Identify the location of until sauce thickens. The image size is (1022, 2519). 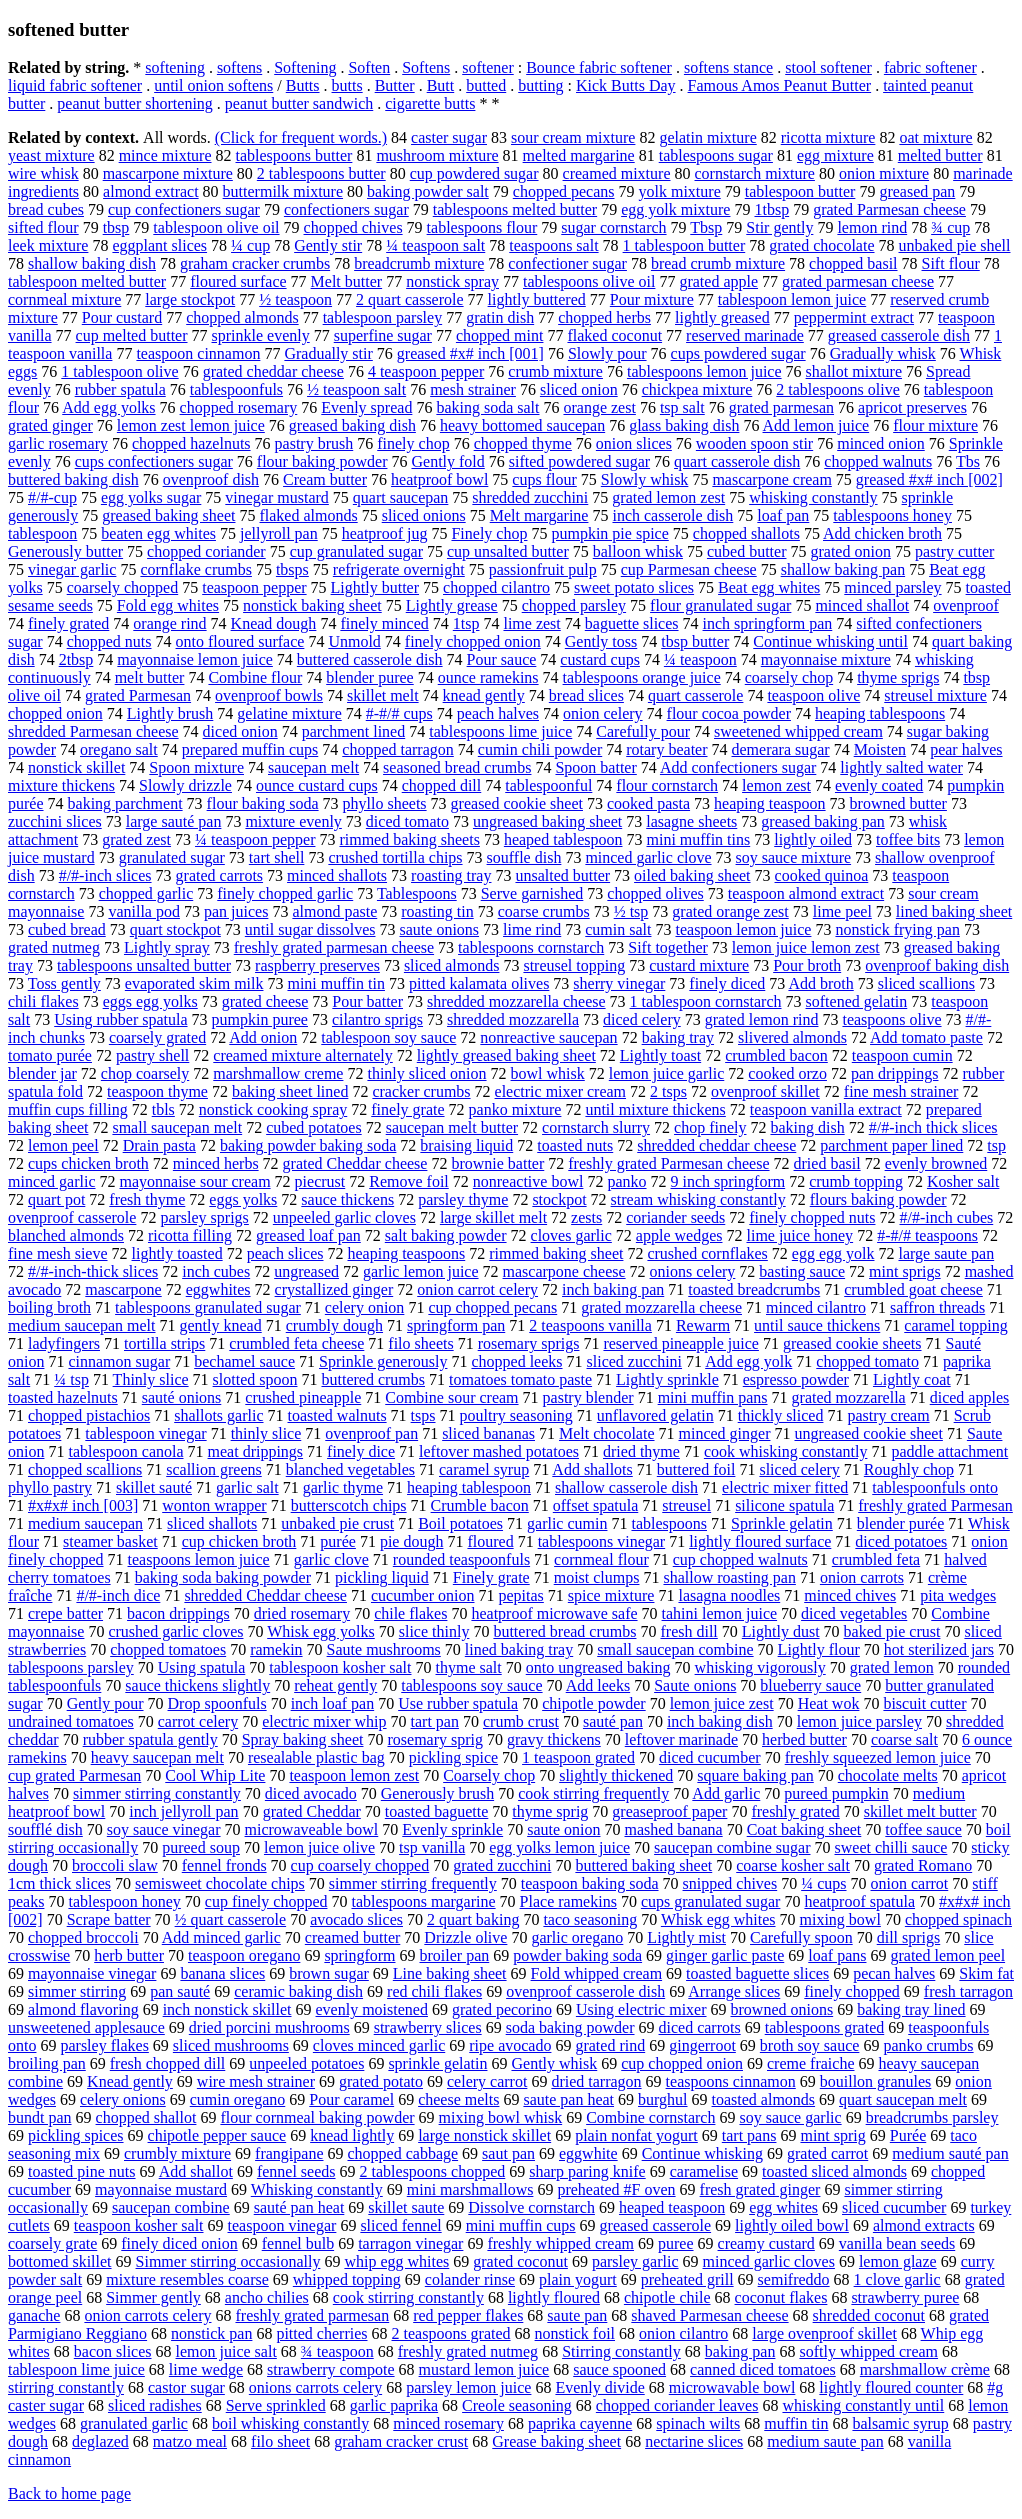
(817, 1325).